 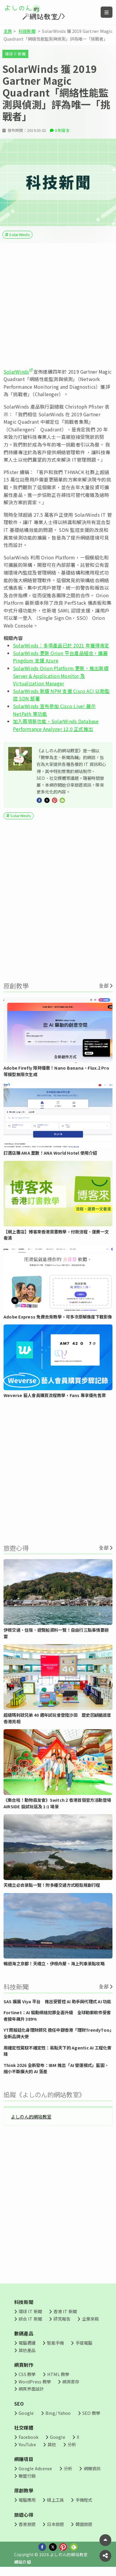 What do you see at coordinates (90, 2322) in the screenshot?
I see `企業來稿` at bounding box center [90, 2322].